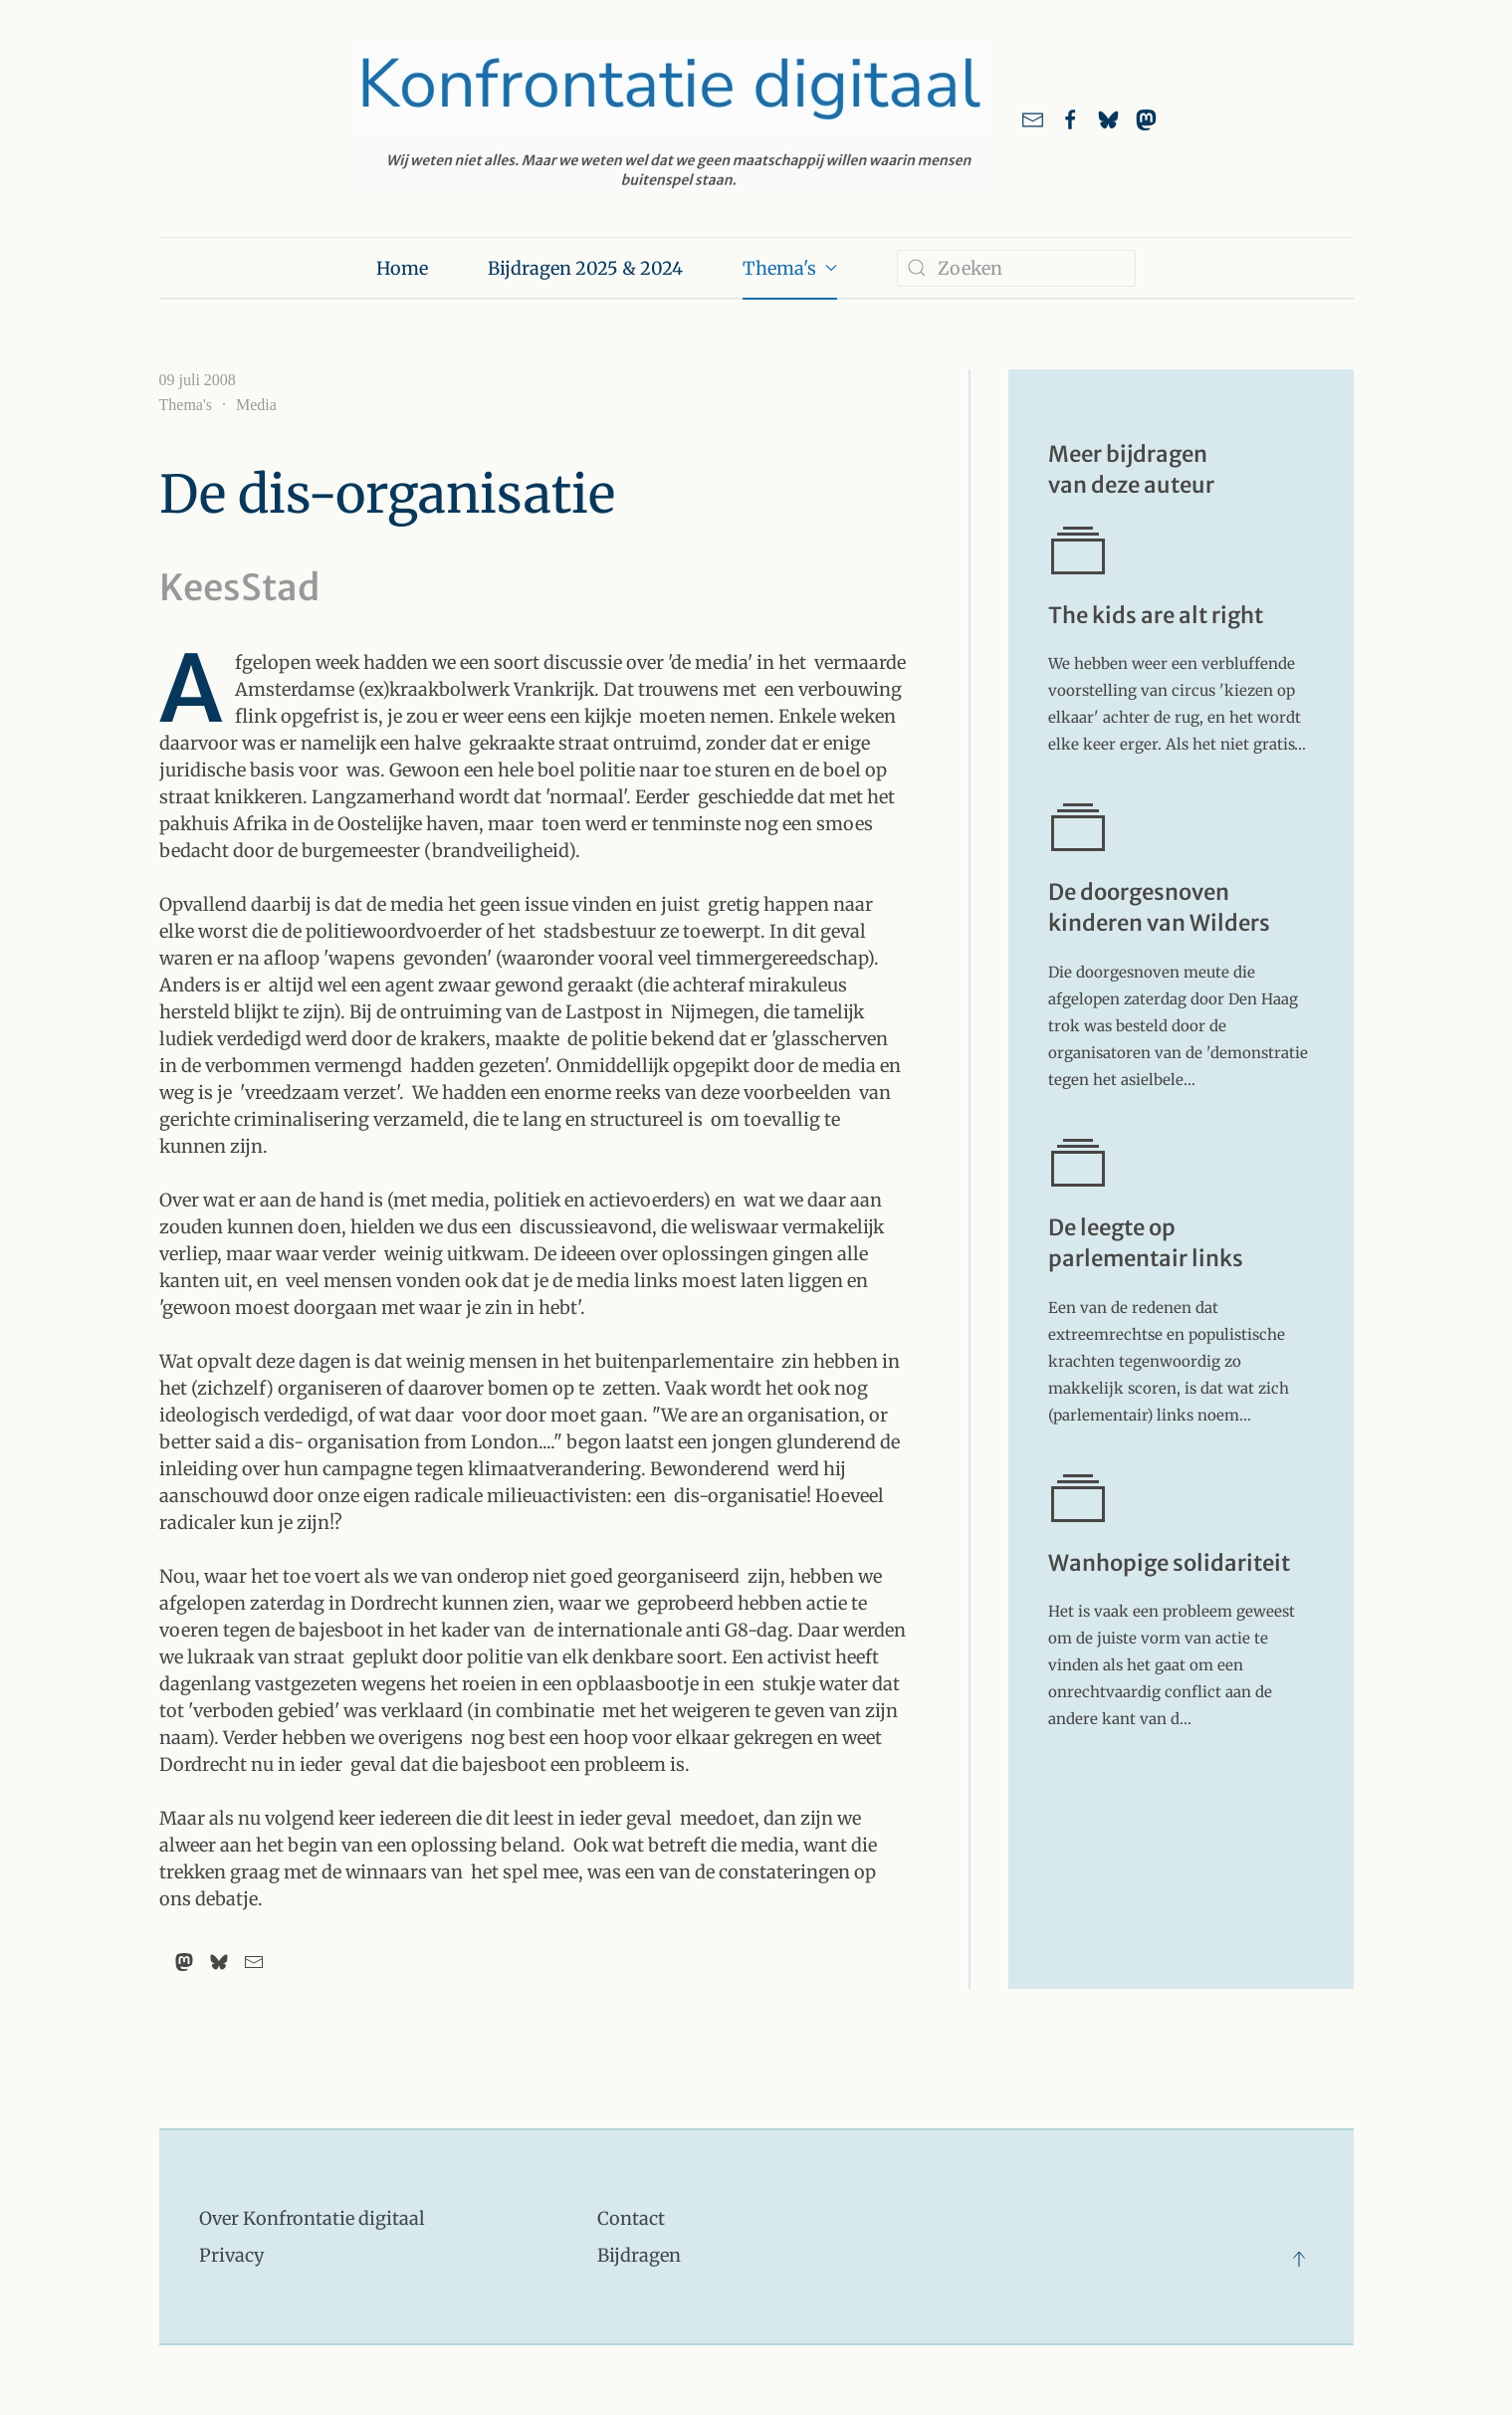 This screenshot has width=1512, height=2415. Describe the element at coordinates (1299, 2259) in the screenshot. I see `[button]` at that location.